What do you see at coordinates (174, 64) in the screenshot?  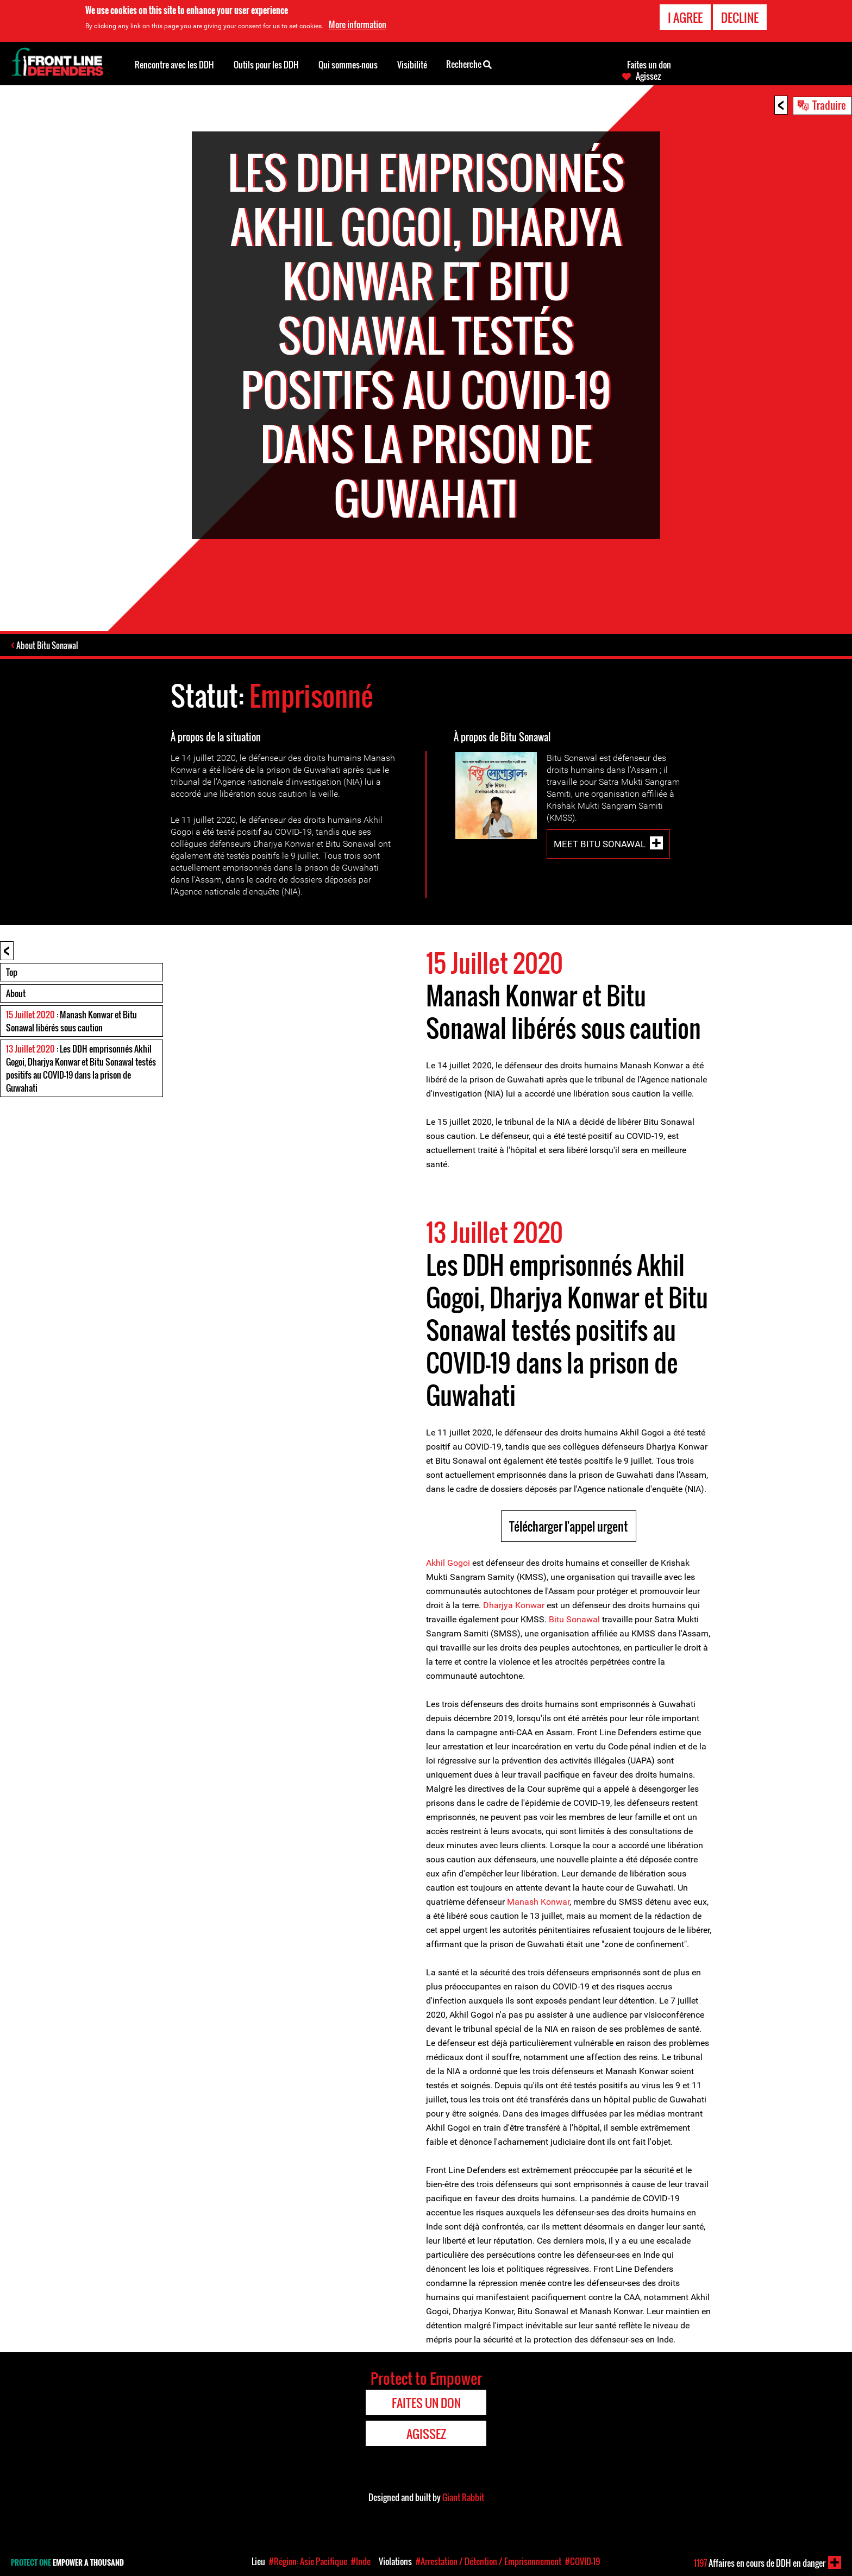 I see `Rencontre avec les DDH` at bounding box center [174, 64].